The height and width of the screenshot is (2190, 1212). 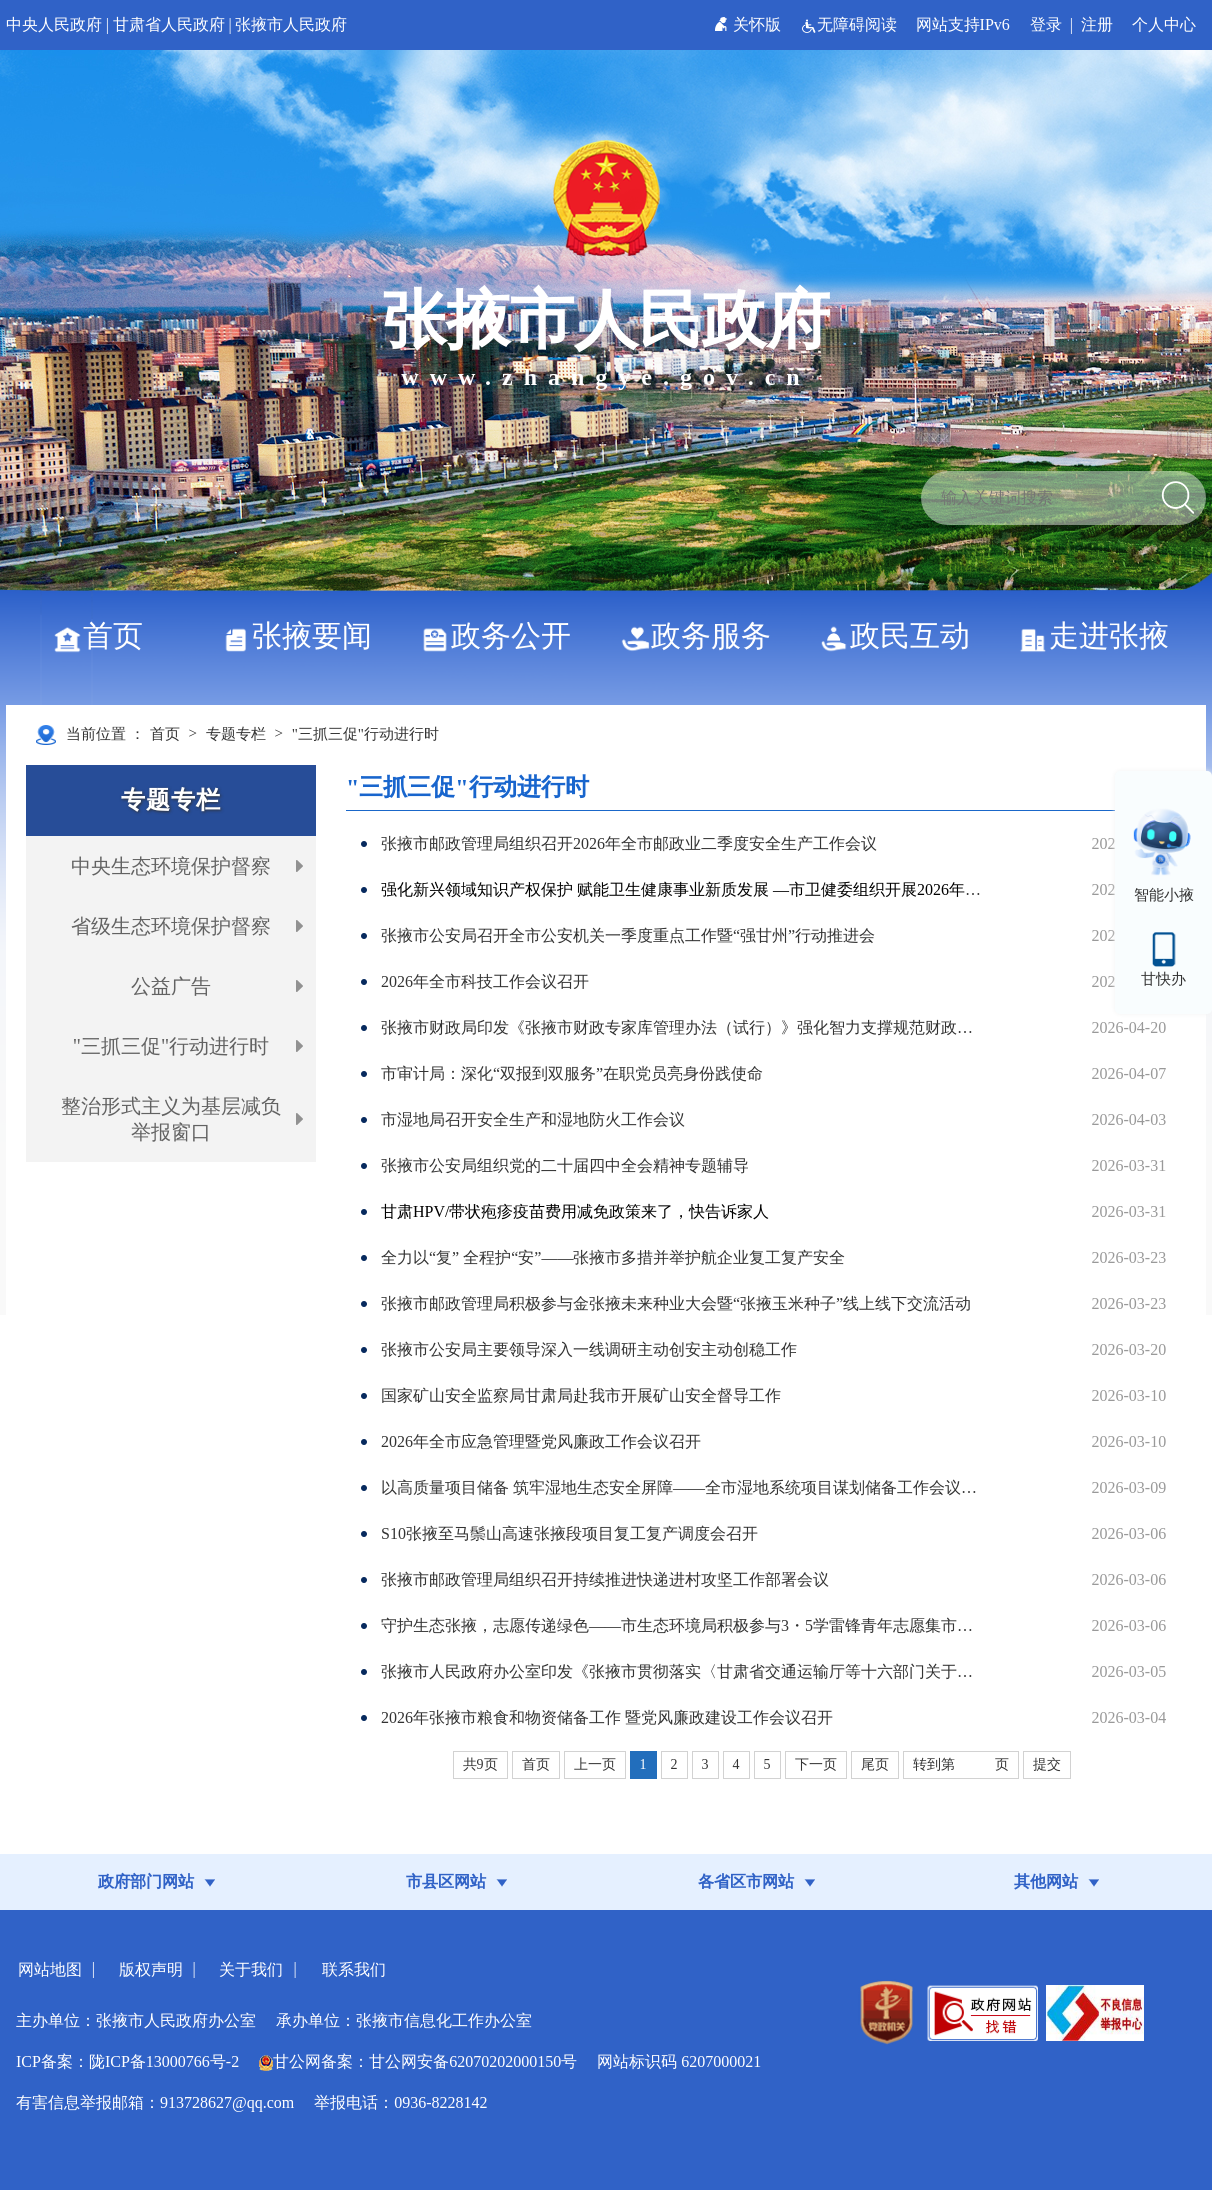 What do you see at coordinates (485, 981) in the screenshot?
I see `2026年全市科技工作会议召开` at bounding box center [485, 981].